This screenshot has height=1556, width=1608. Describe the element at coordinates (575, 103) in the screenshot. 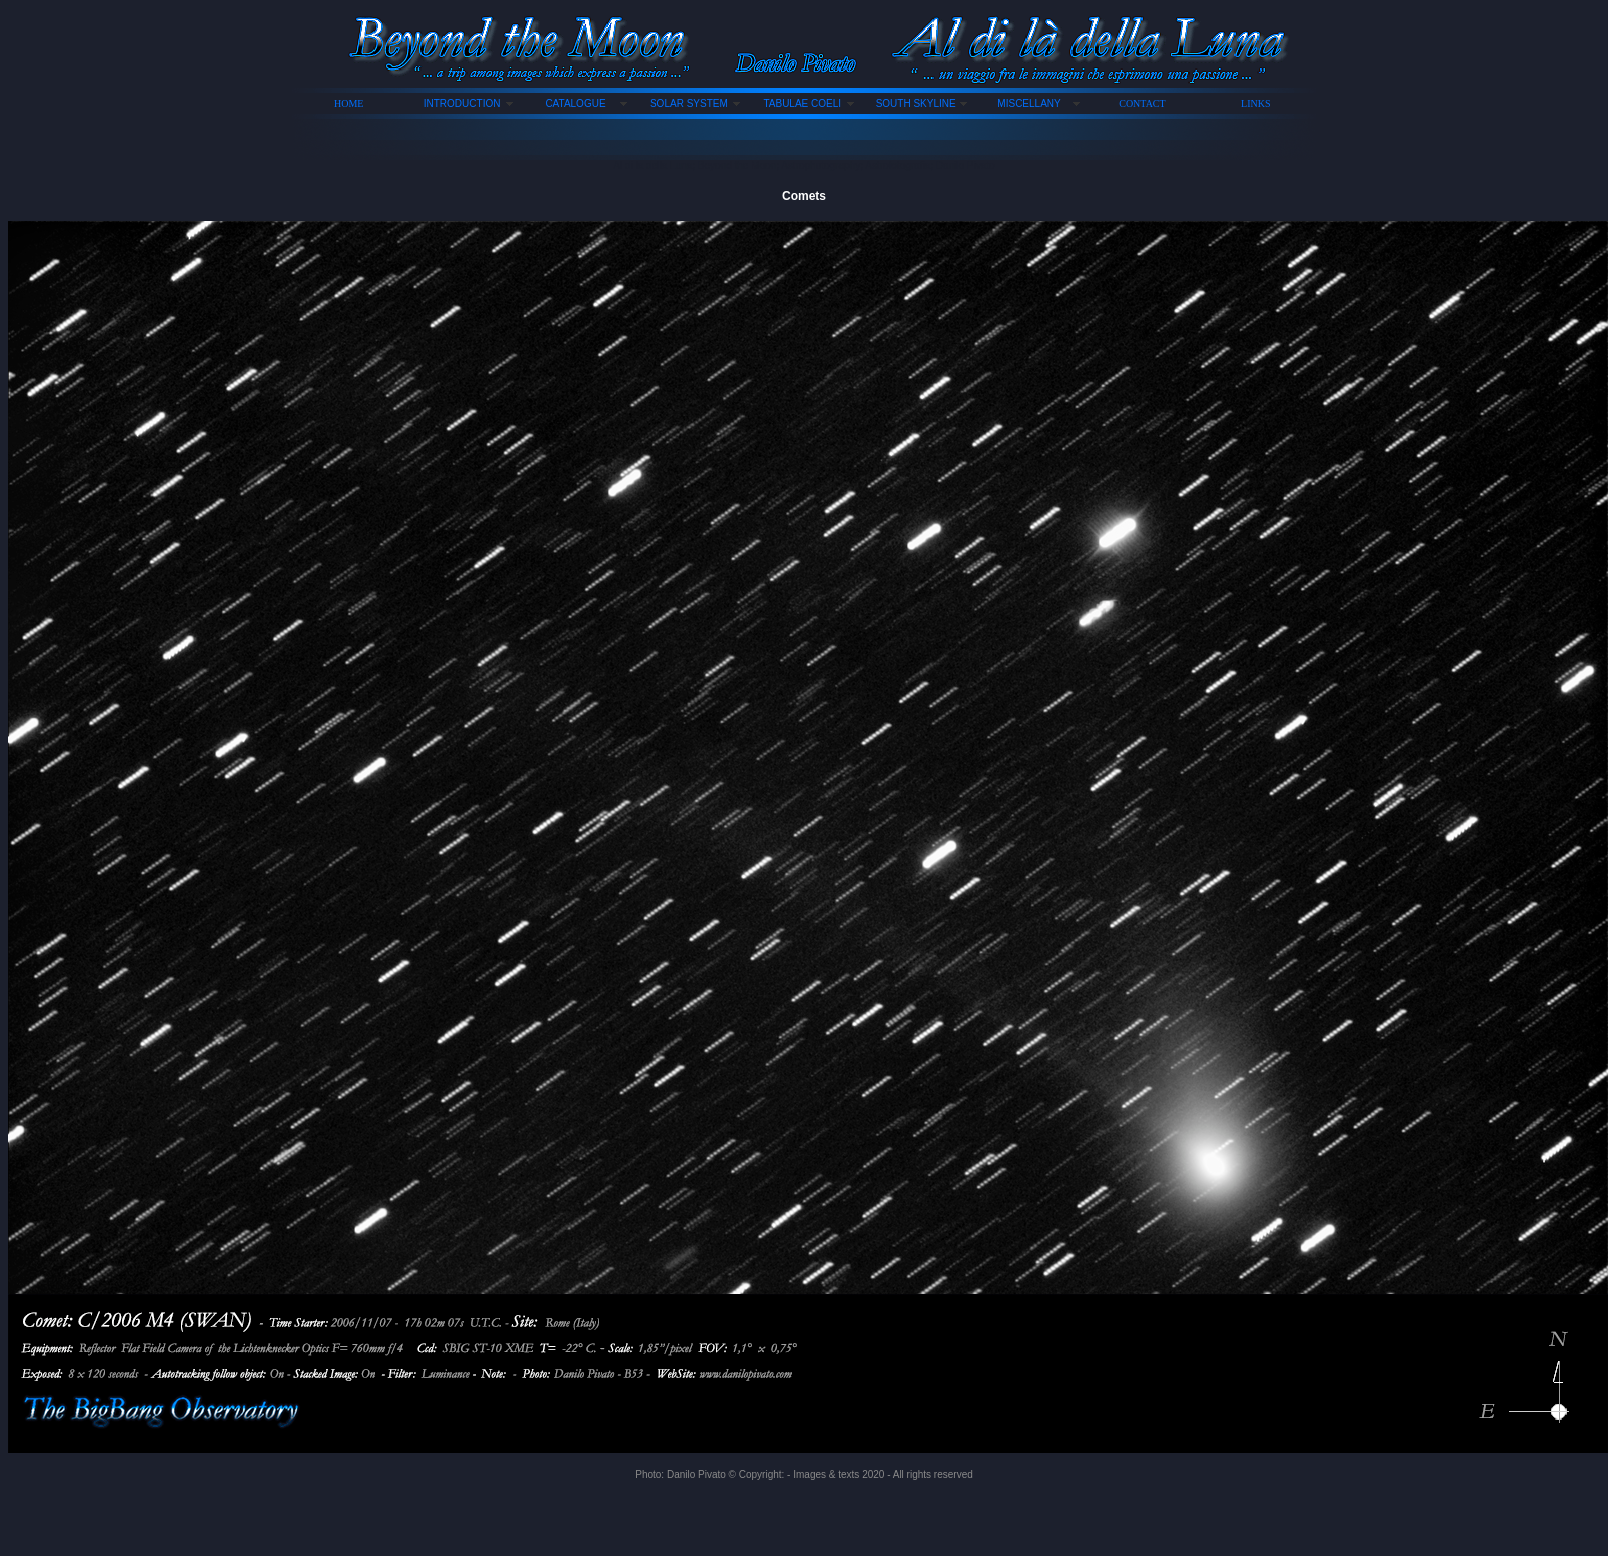

I see `CATALOGUE` at that location.